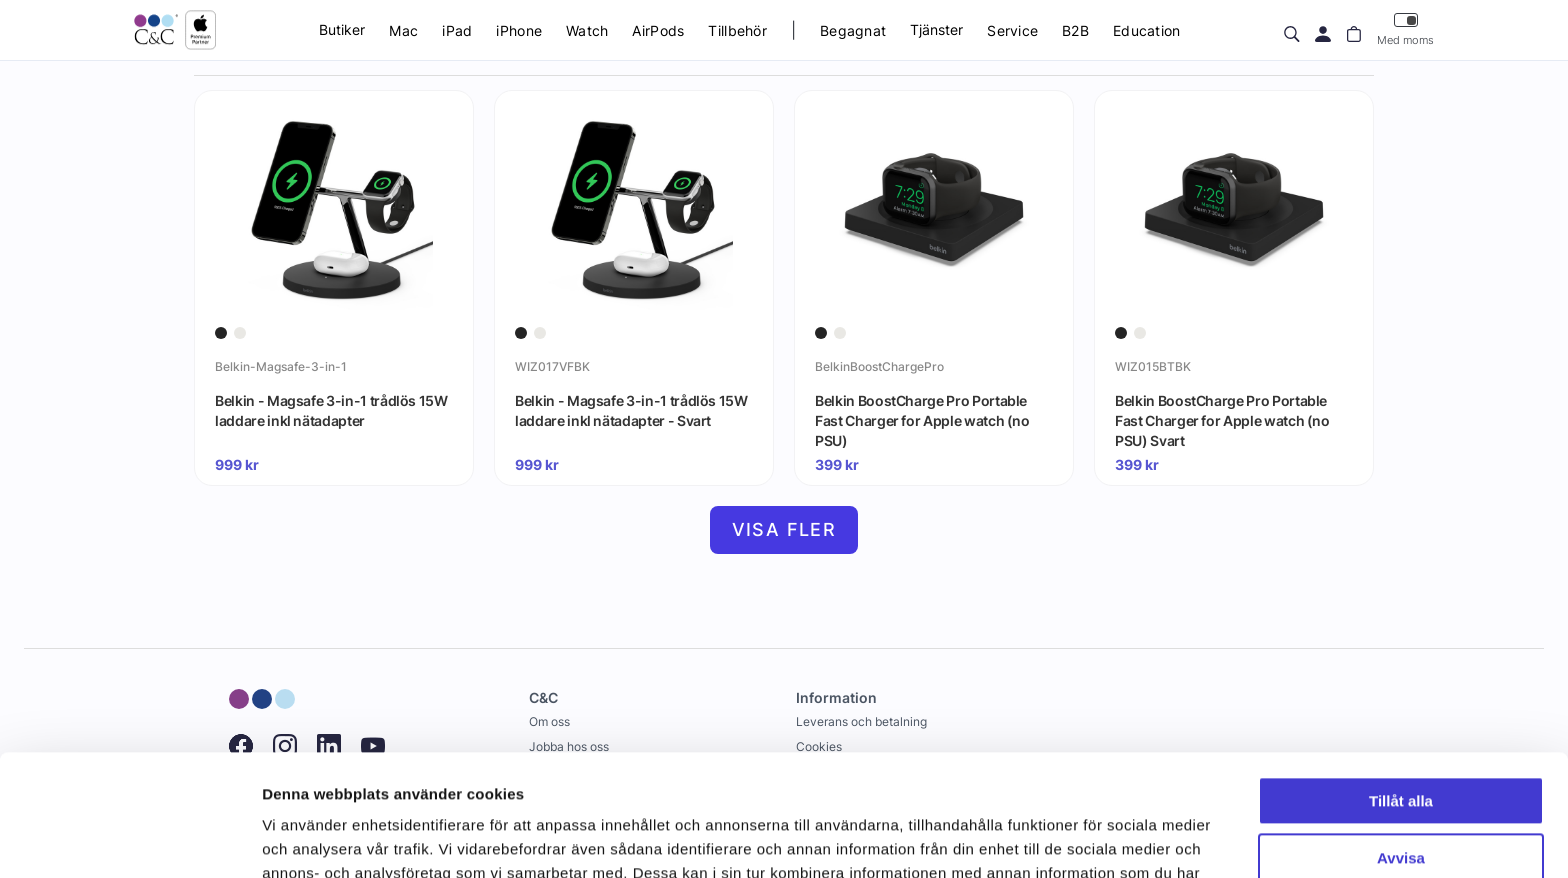 The image size is (1568, 878). I want to click on Service, so click(1012, 30).